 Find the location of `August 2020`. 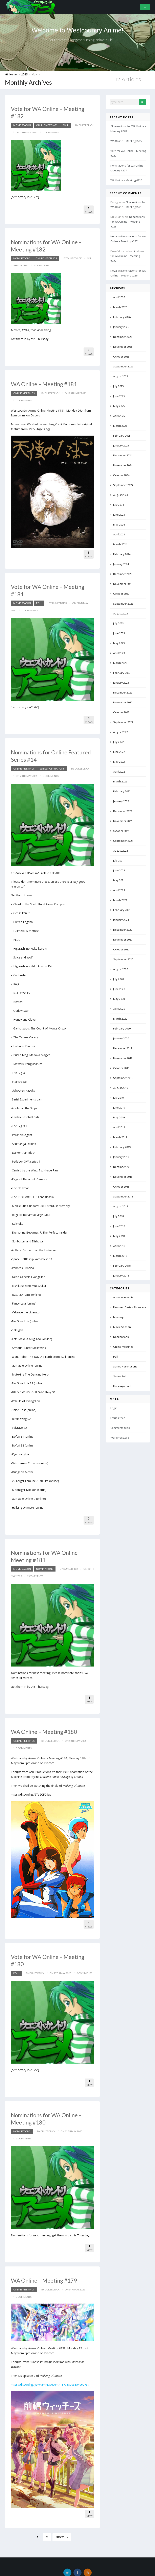

August 2020 is located at coordinates (120, 969).